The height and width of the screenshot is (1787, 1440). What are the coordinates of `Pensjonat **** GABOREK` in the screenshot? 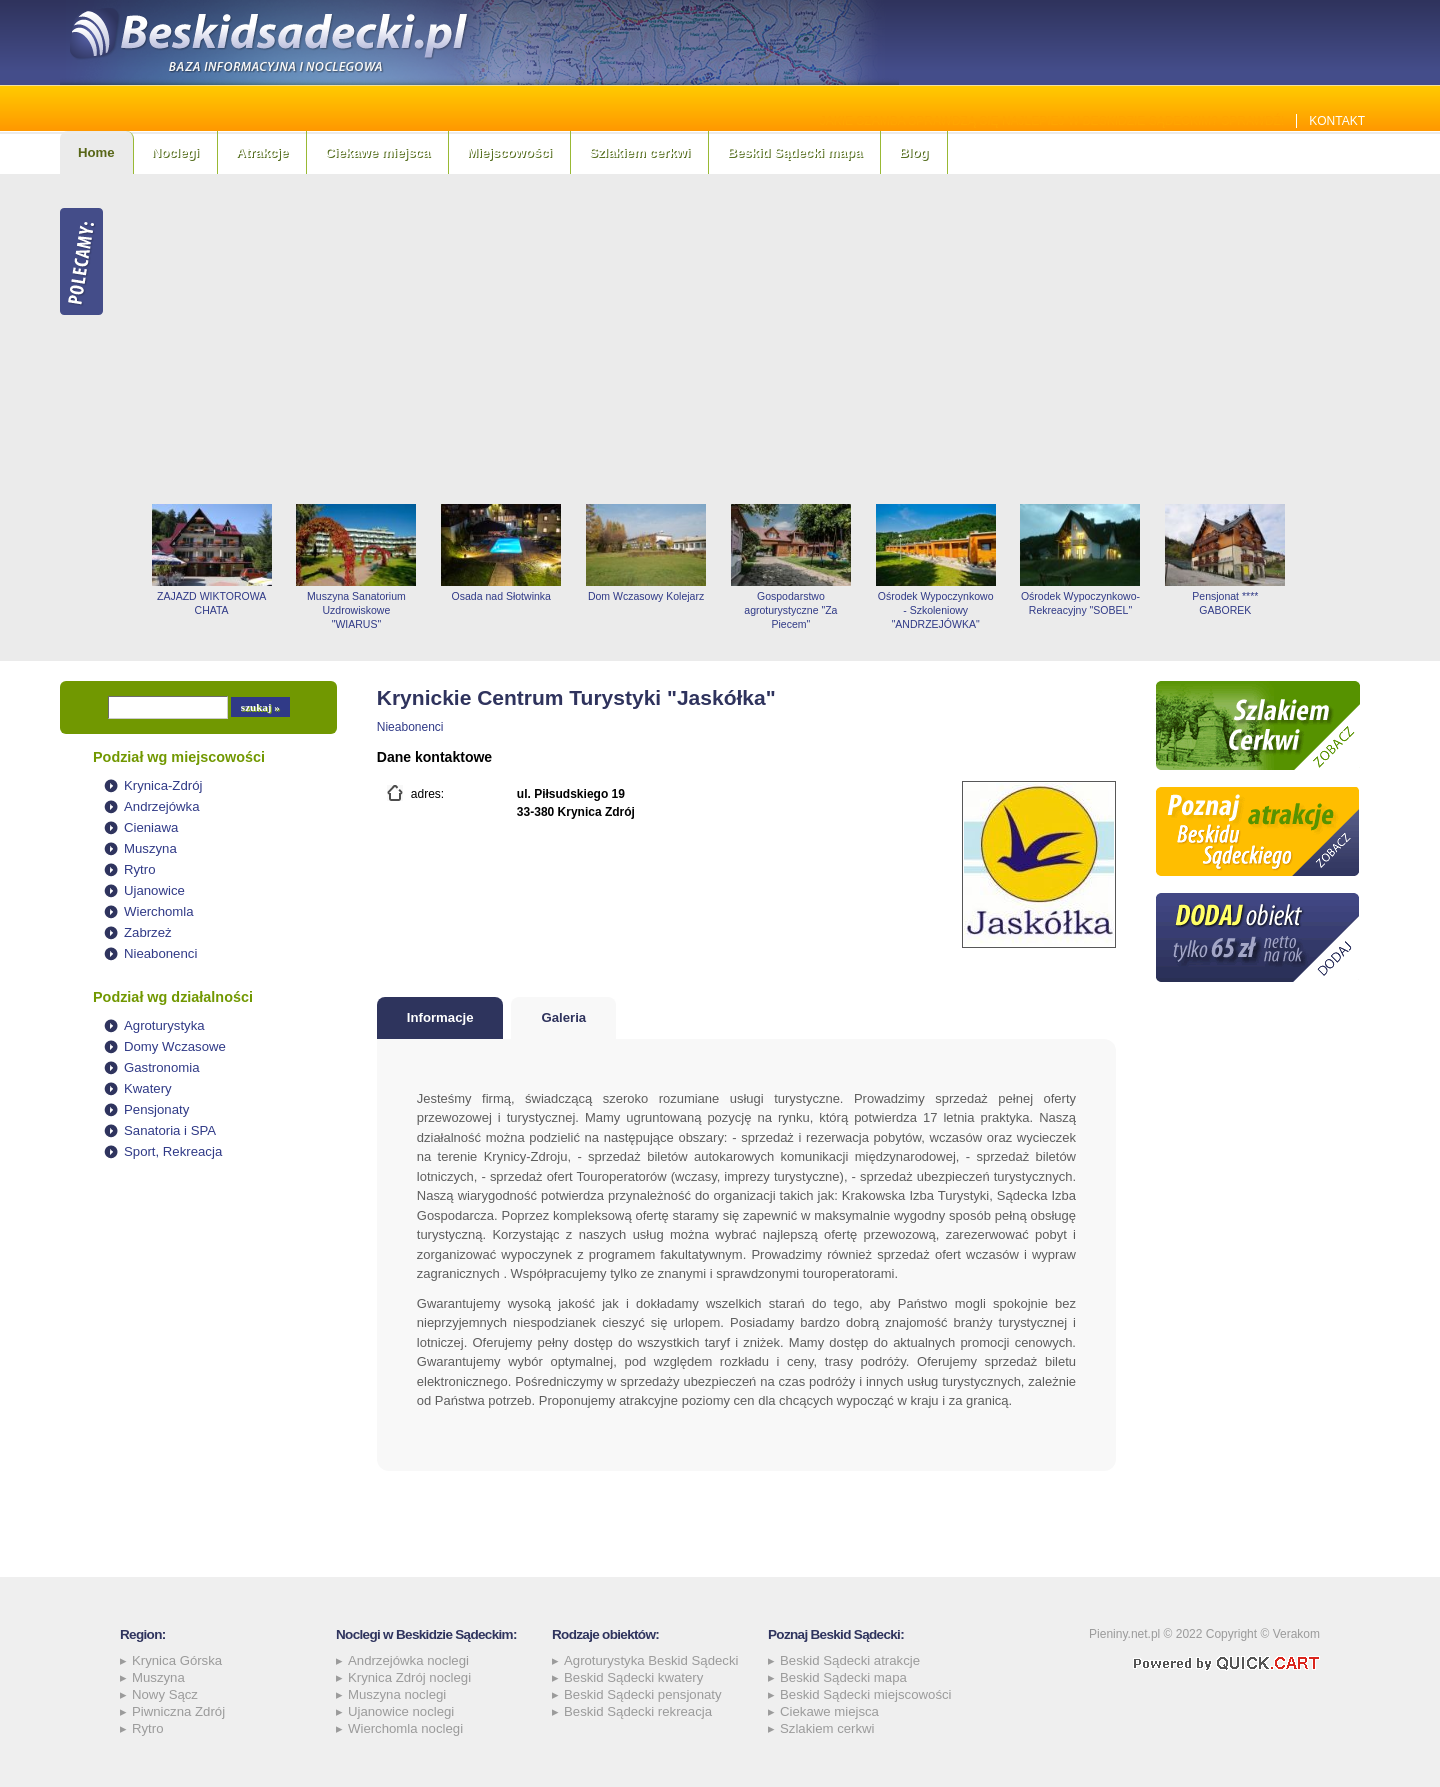 It's located at (1225, 603).